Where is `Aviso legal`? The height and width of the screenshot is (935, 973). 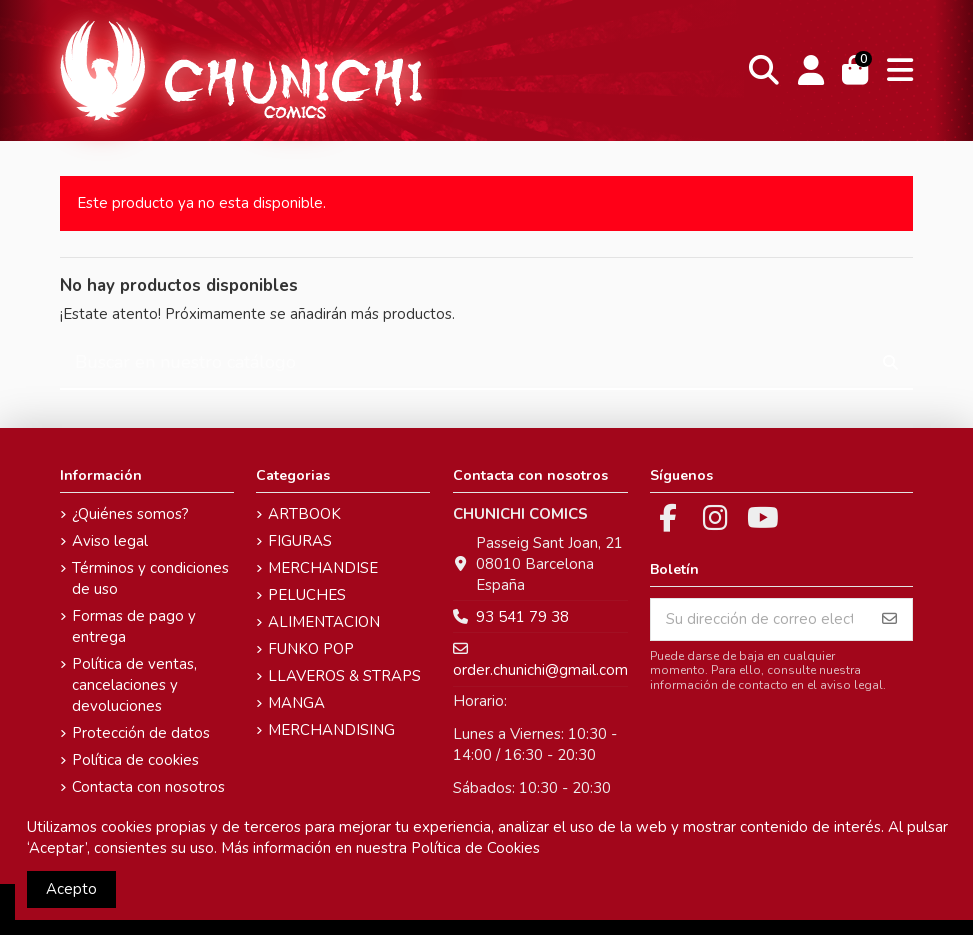
Aviso legal is located at coordinates (110, 541).